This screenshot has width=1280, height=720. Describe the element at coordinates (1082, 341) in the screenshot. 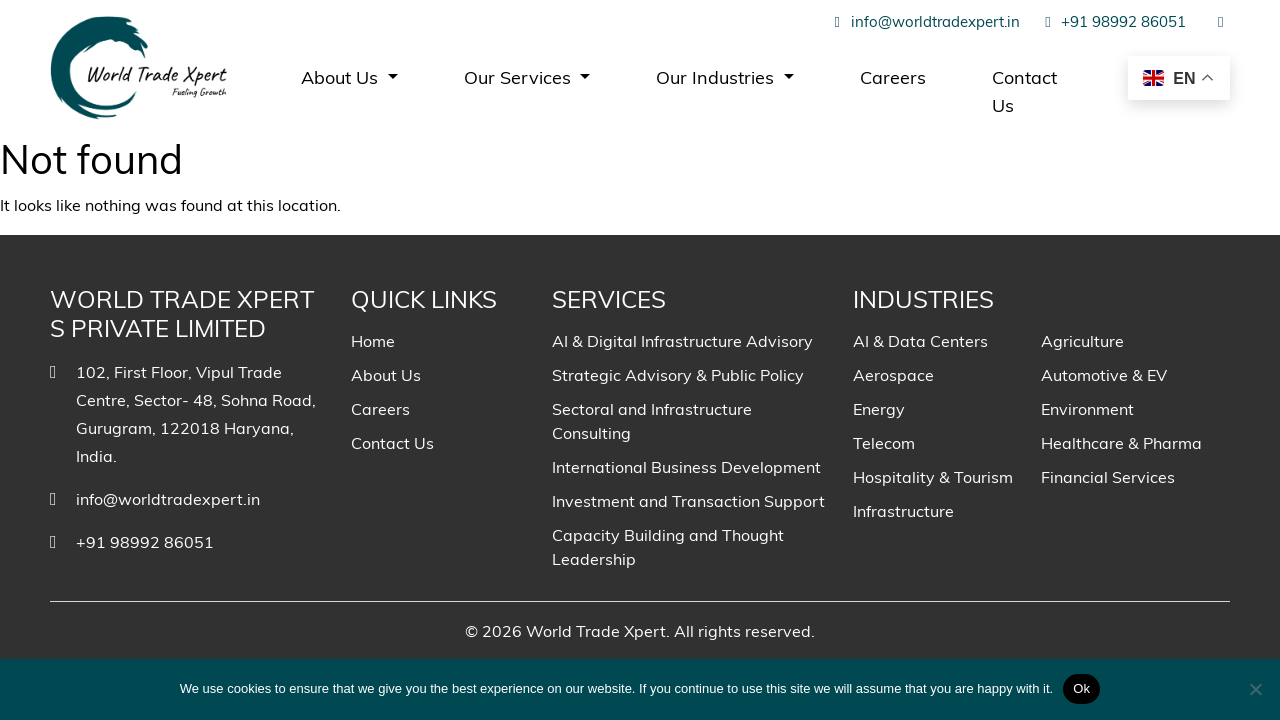

I see `Agriculture` at that location.